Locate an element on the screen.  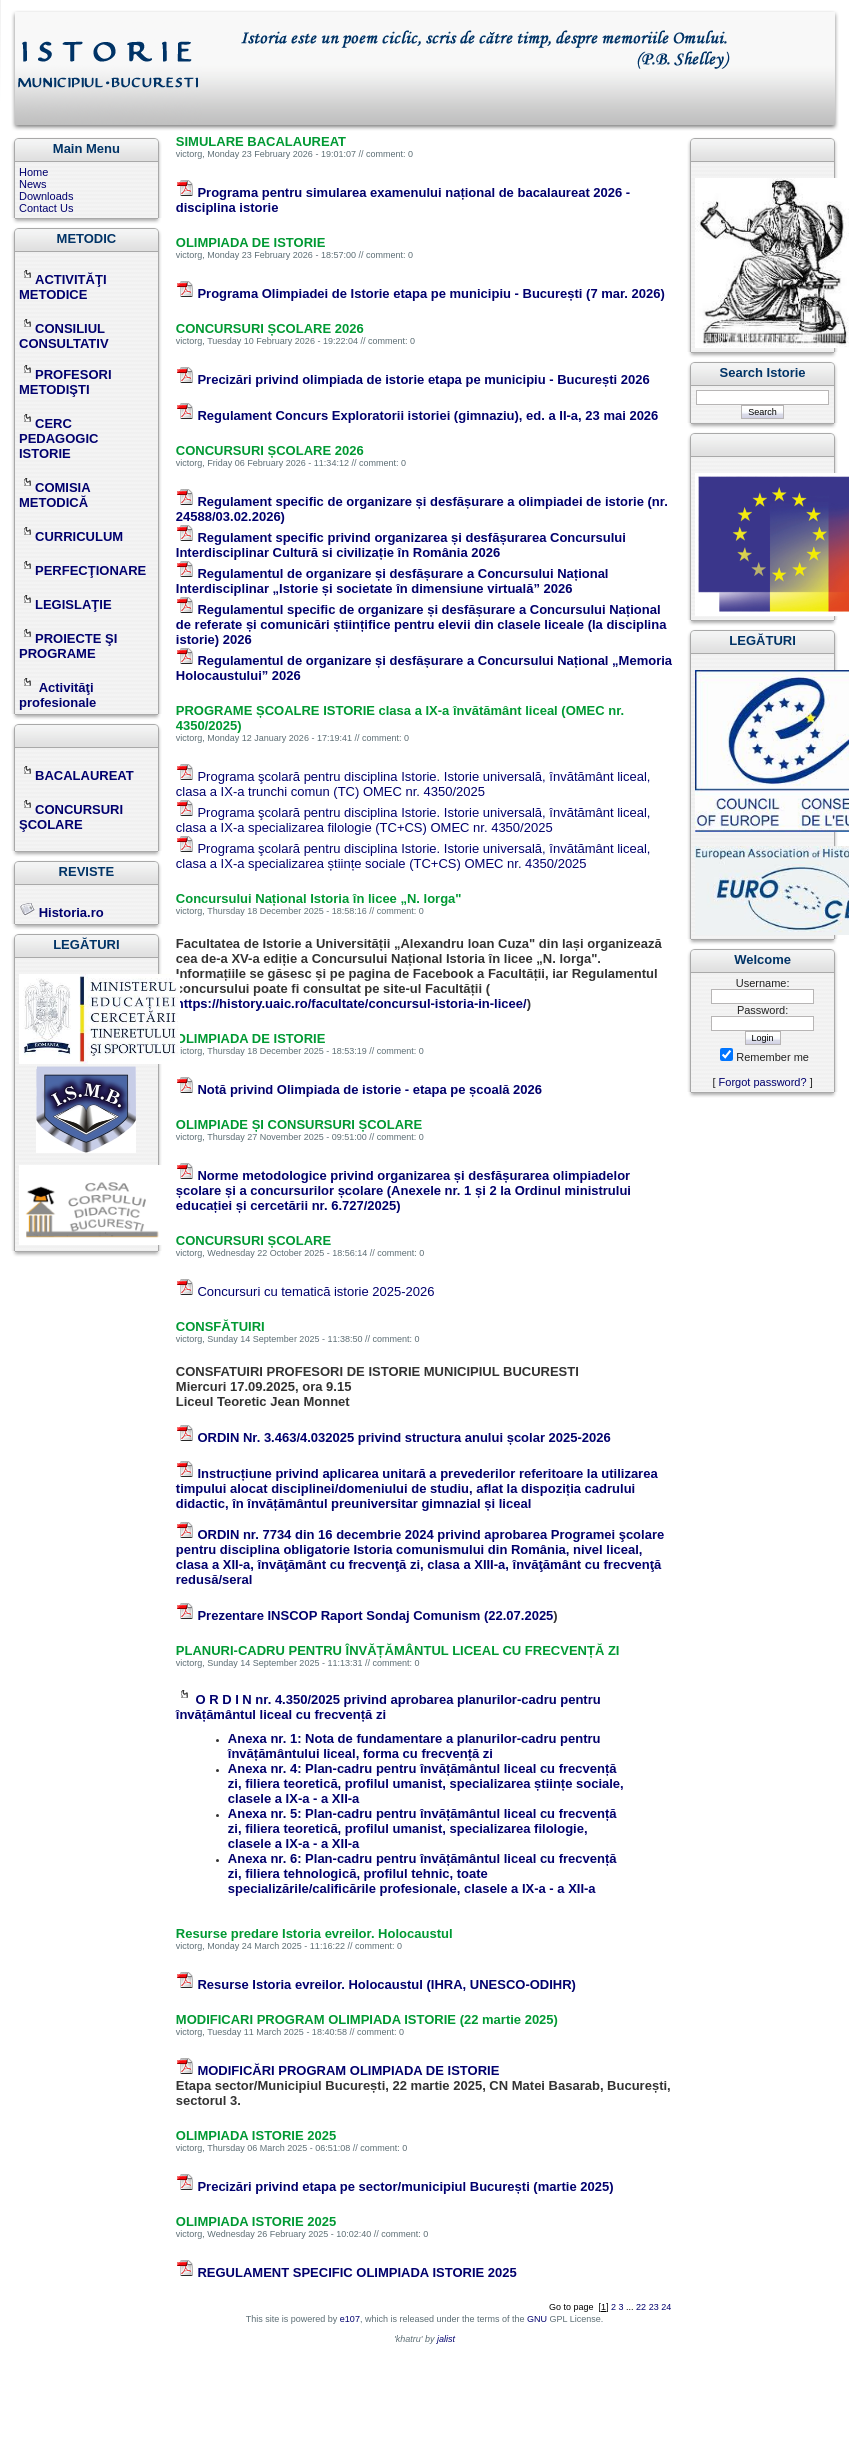
24 is located at coordinates (666, 2307).